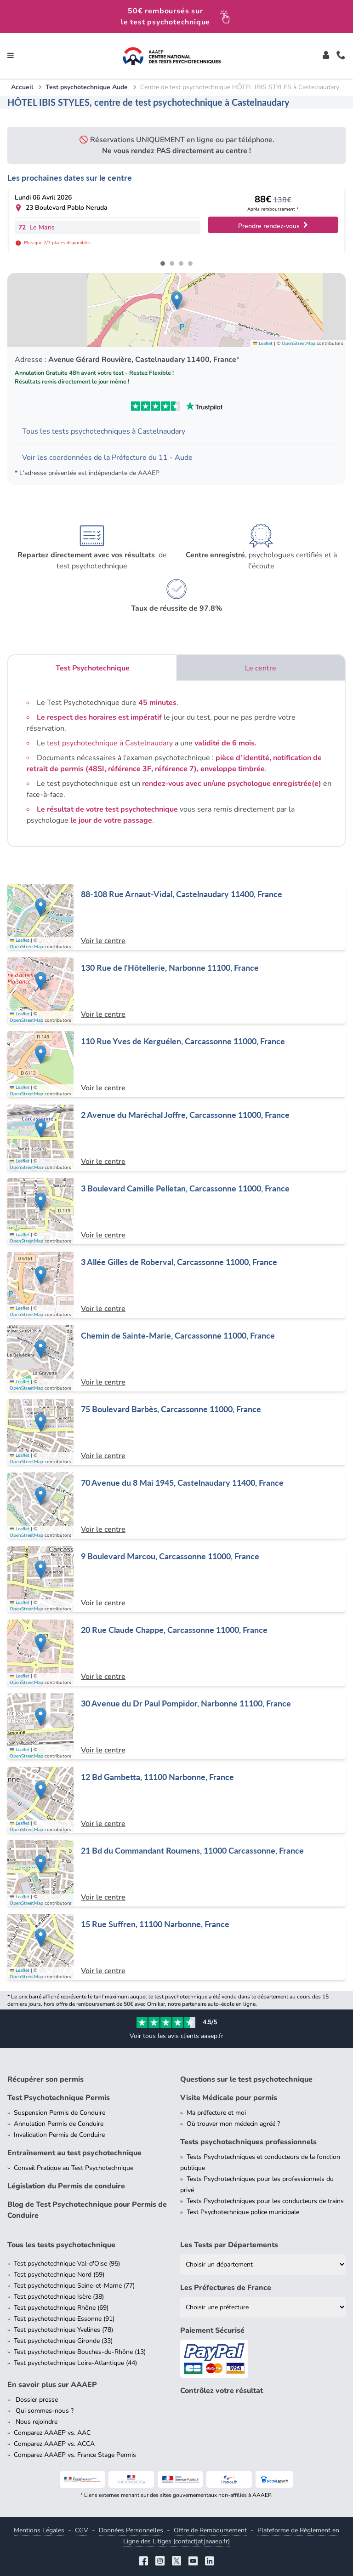  I want to click on test psychotechnique à Castelnaudary, so click(110, 743).